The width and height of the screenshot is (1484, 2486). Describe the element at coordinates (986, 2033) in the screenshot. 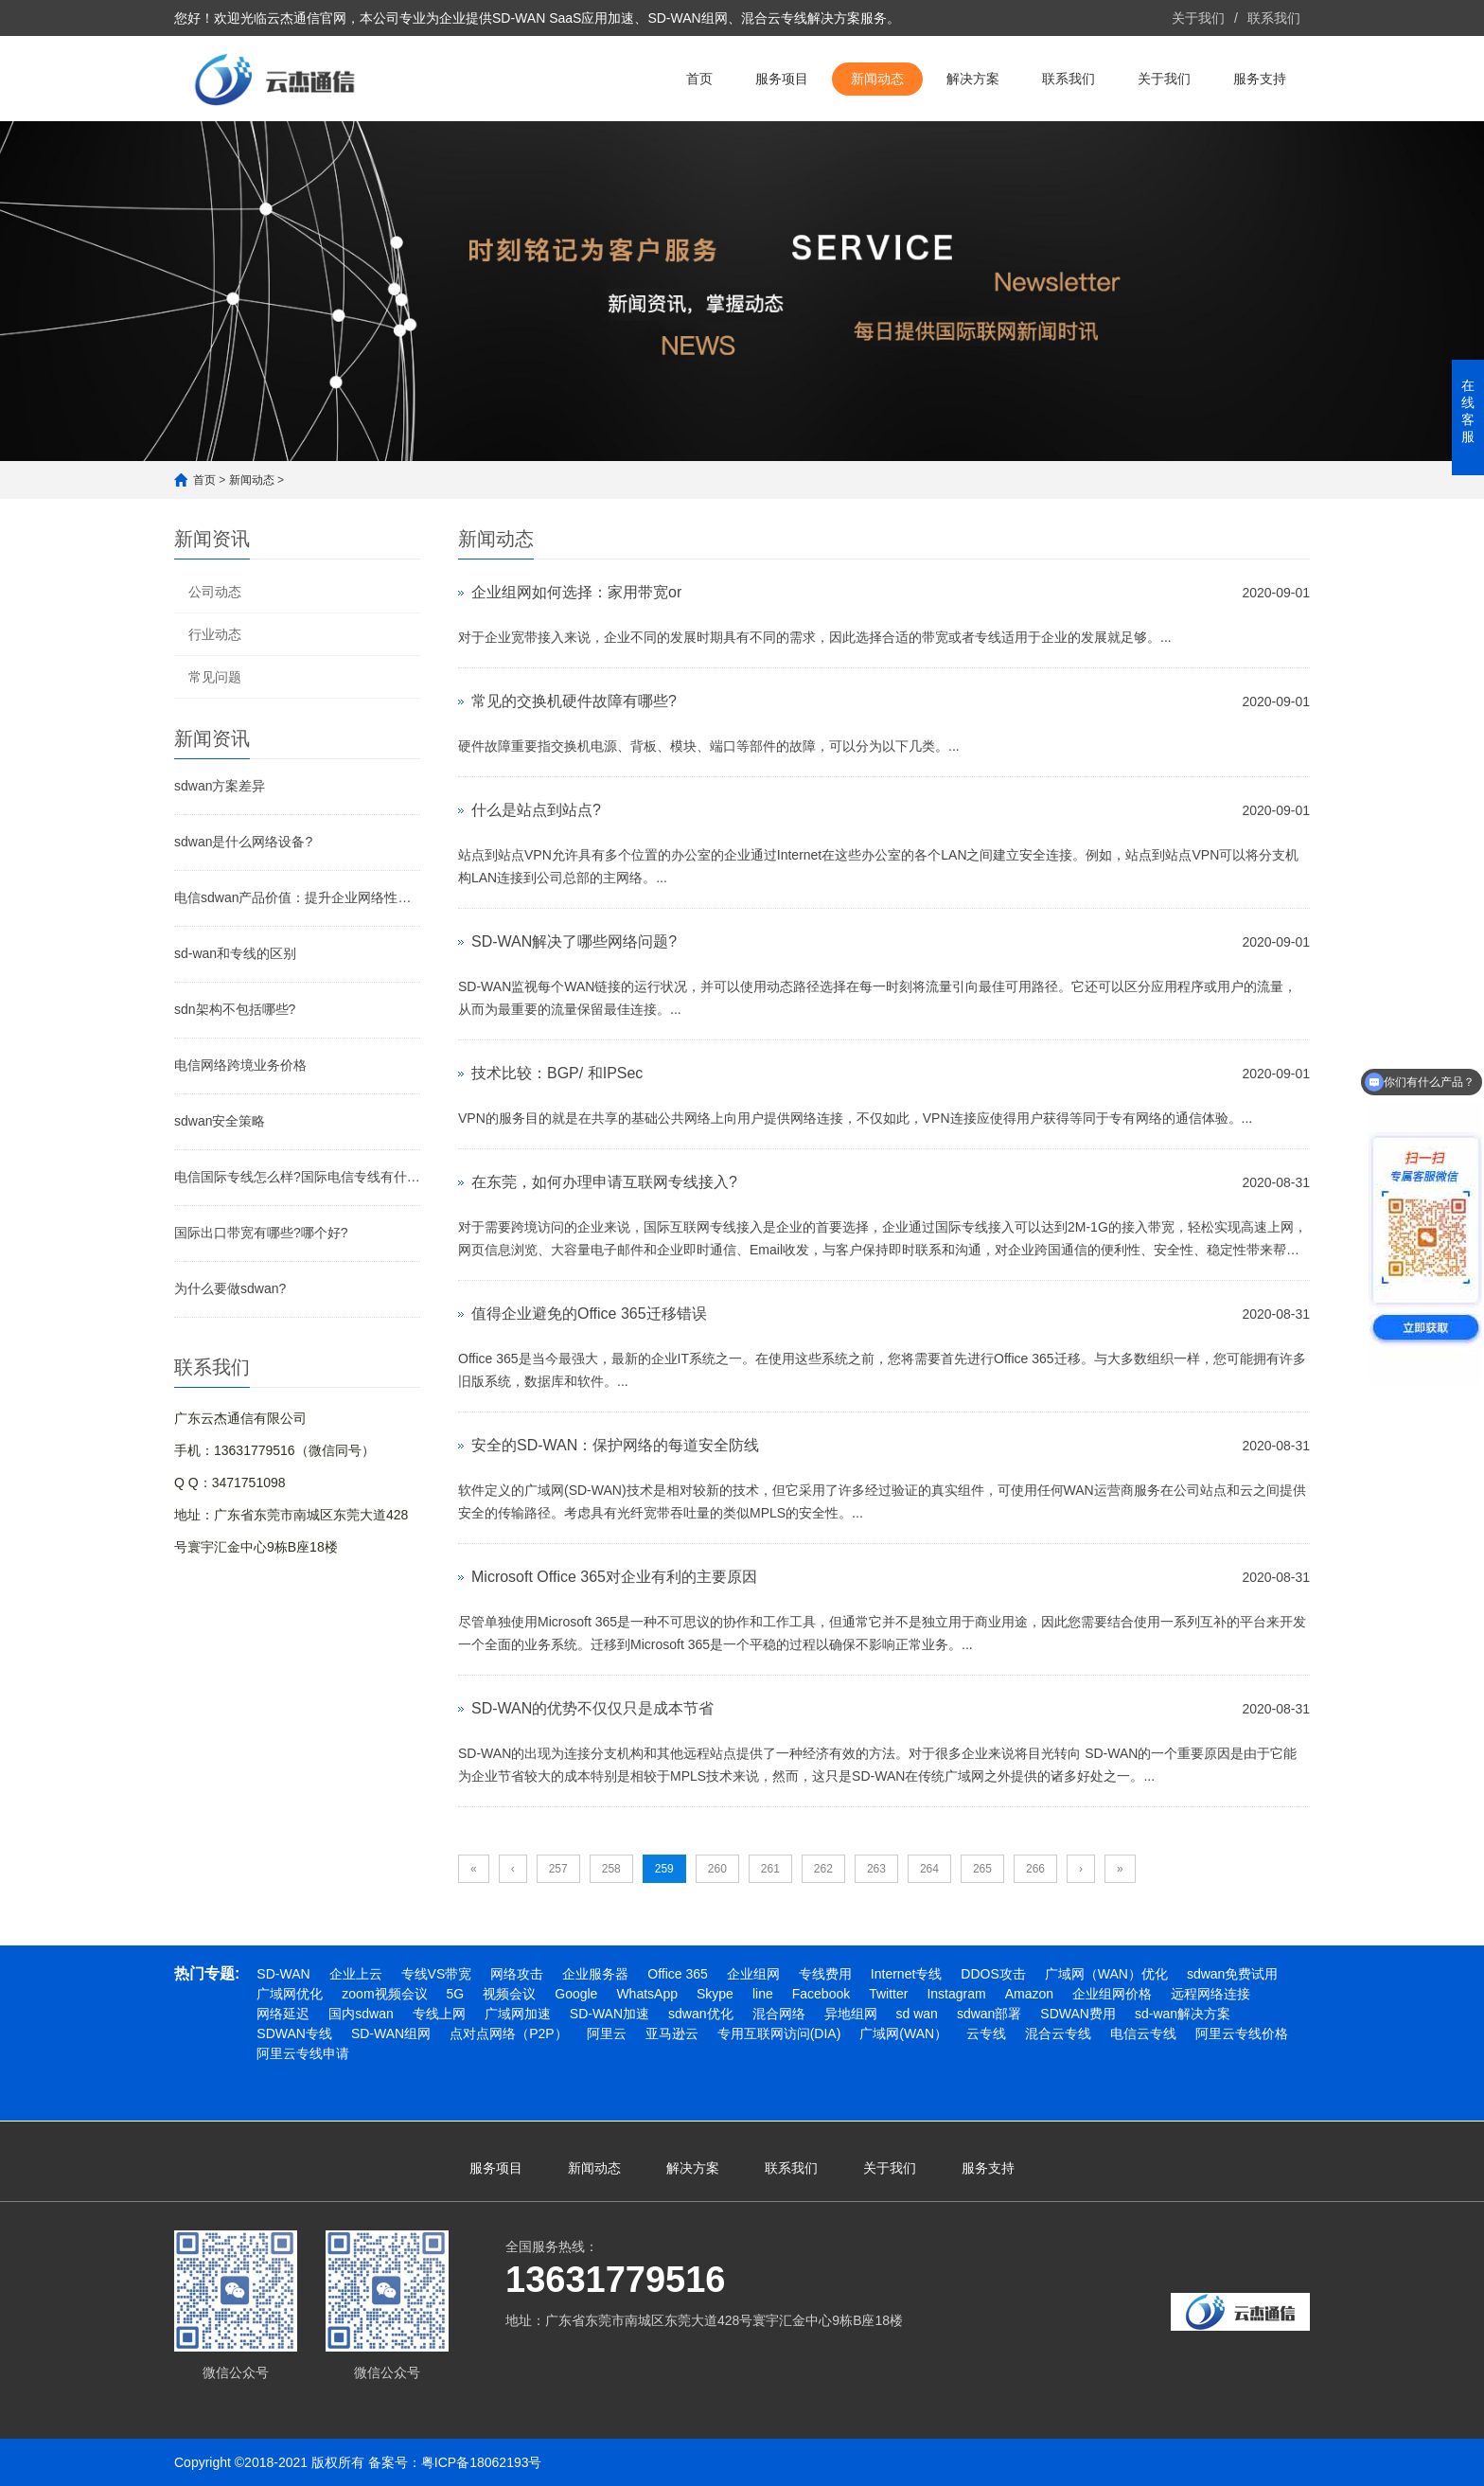

I see `云专线` at that location.